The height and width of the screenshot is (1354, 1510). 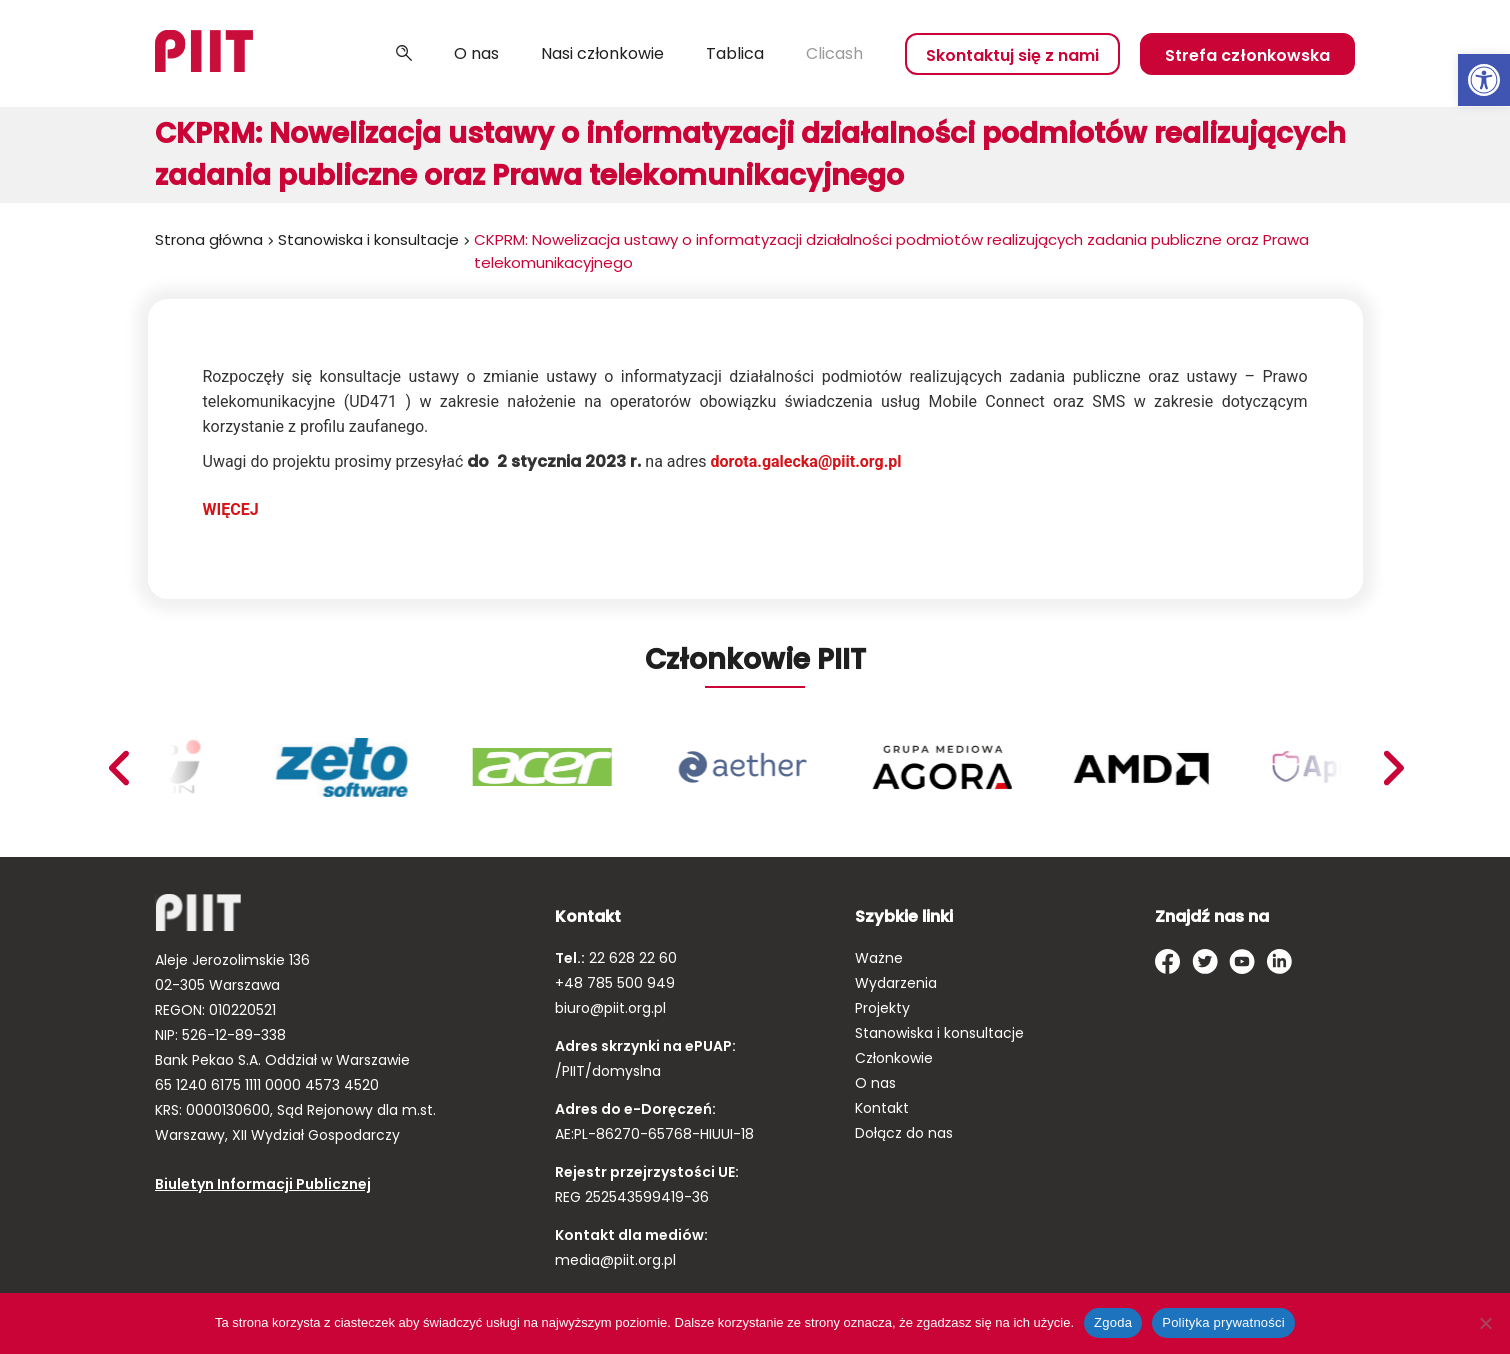 What do you see at coordinates (1113, 1322) in the screenshot?
I see `Zgoda` at bounding box center [1113, 1322].